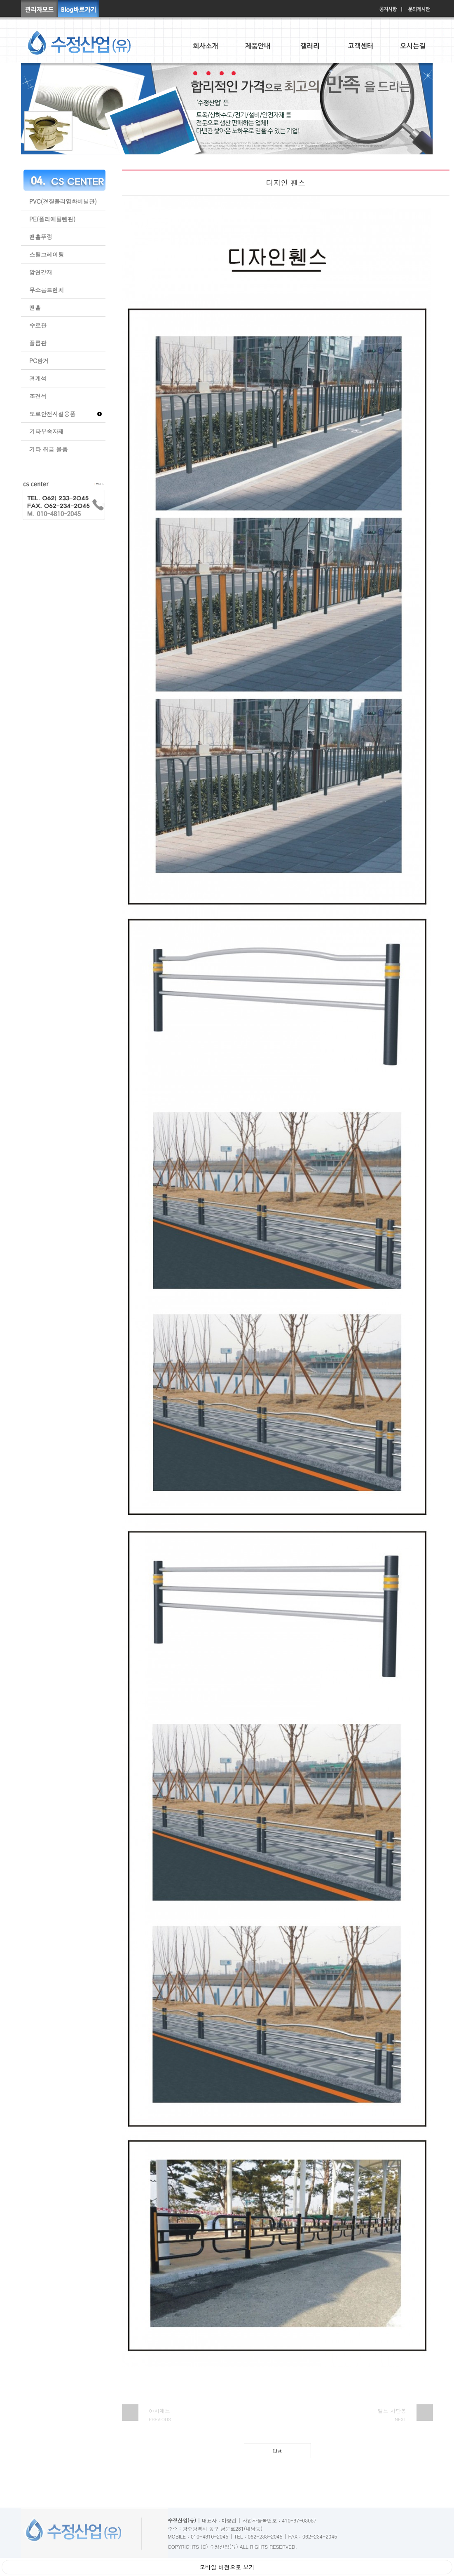  What do you see at coordinates (35, 307) in the screenshot?
I see `맨홀` at bounding box center [35, 307].